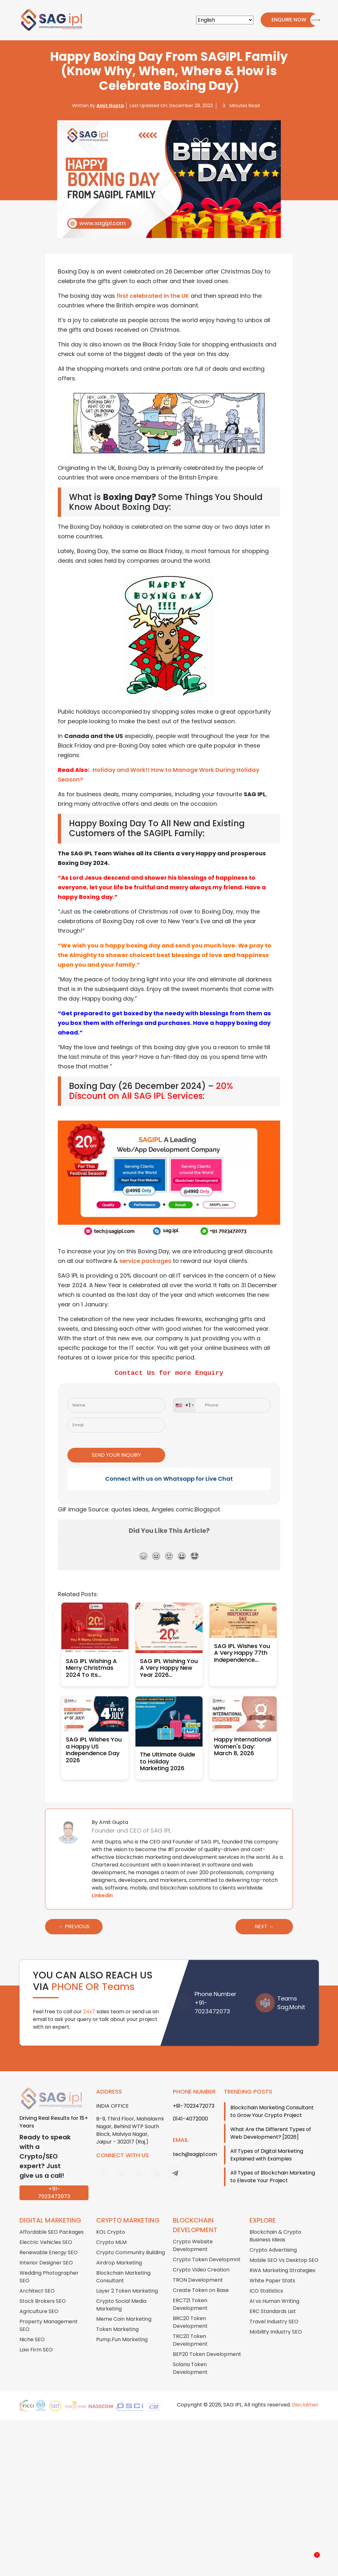  Describe the element at coordinates (111, 2232) in the screenshot. I see `Crypto MLM` at that location.